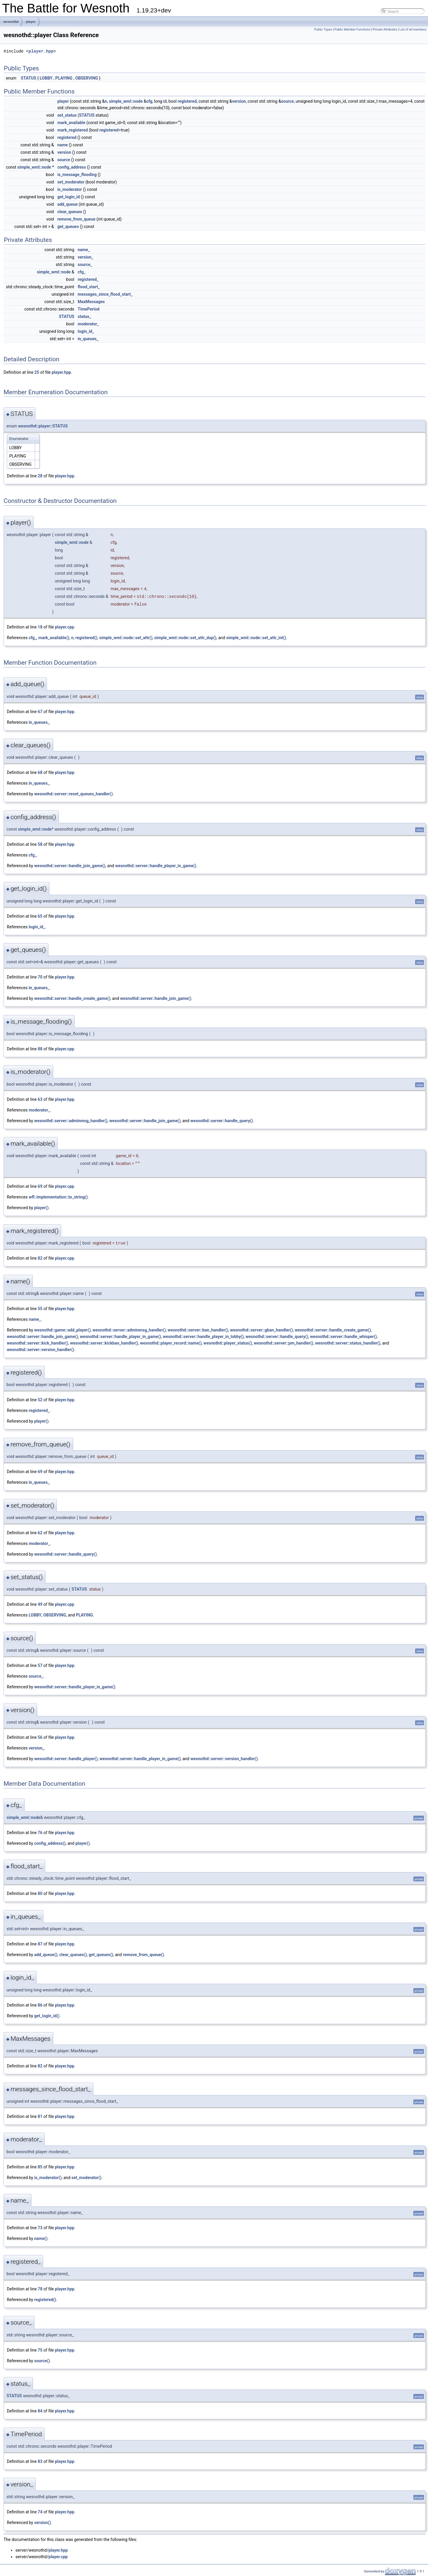 The height and width of the screenshot is (2576, 428). I want to click on is_moderator, so click(69, 189).